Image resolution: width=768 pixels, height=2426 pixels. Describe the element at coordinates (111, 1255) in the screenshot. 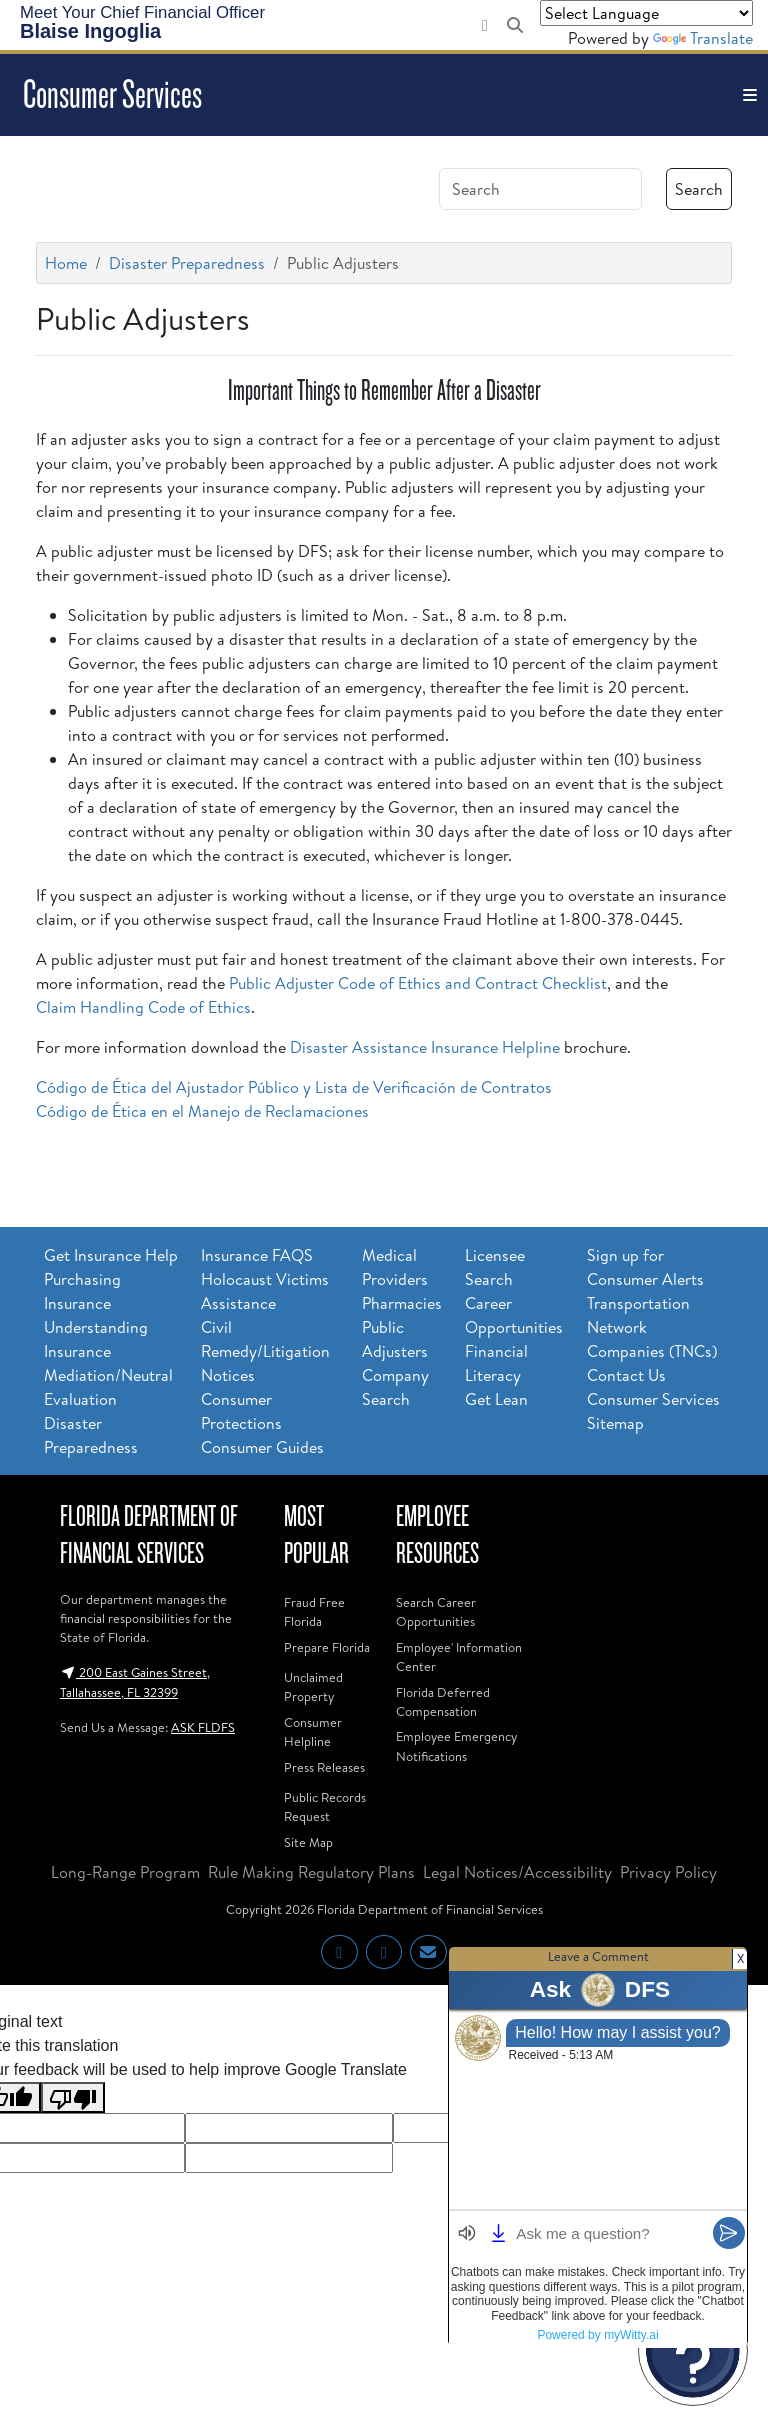

I see `Get Insurance Help` at that location.